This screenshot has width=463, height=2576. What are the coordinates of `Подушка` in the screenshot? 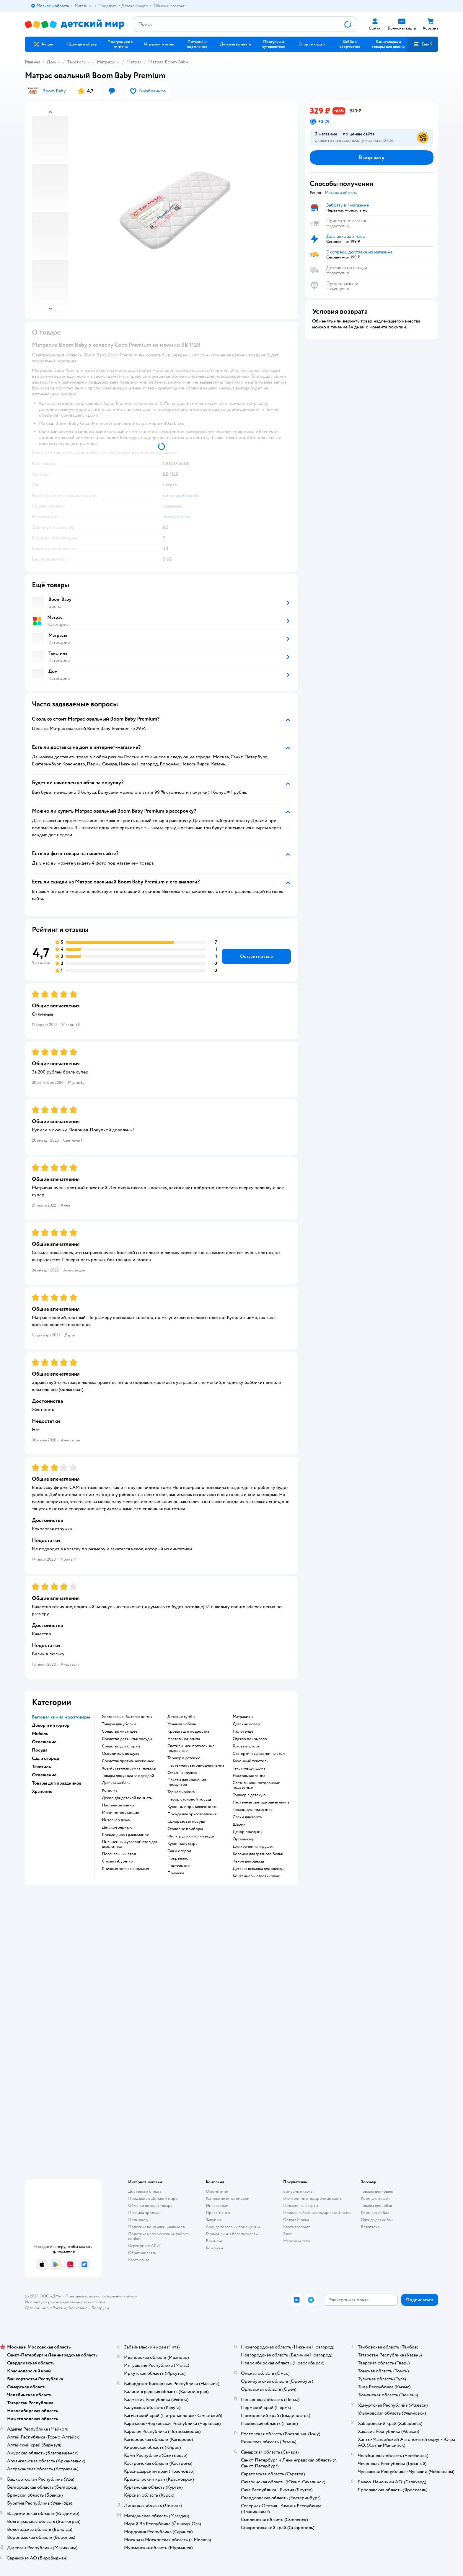 It's located at (175, 1873).